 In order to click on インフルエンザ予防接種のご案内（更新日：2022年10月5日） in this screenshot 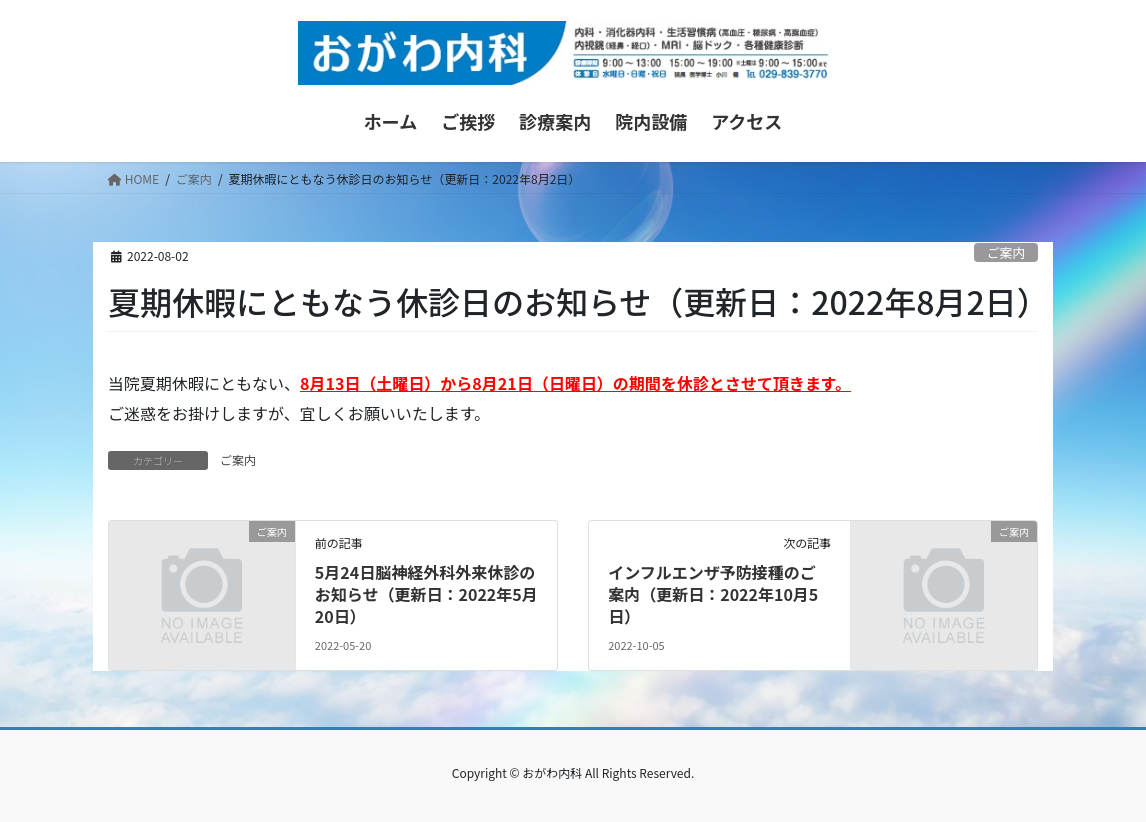, I will do `click(713, 594)`.